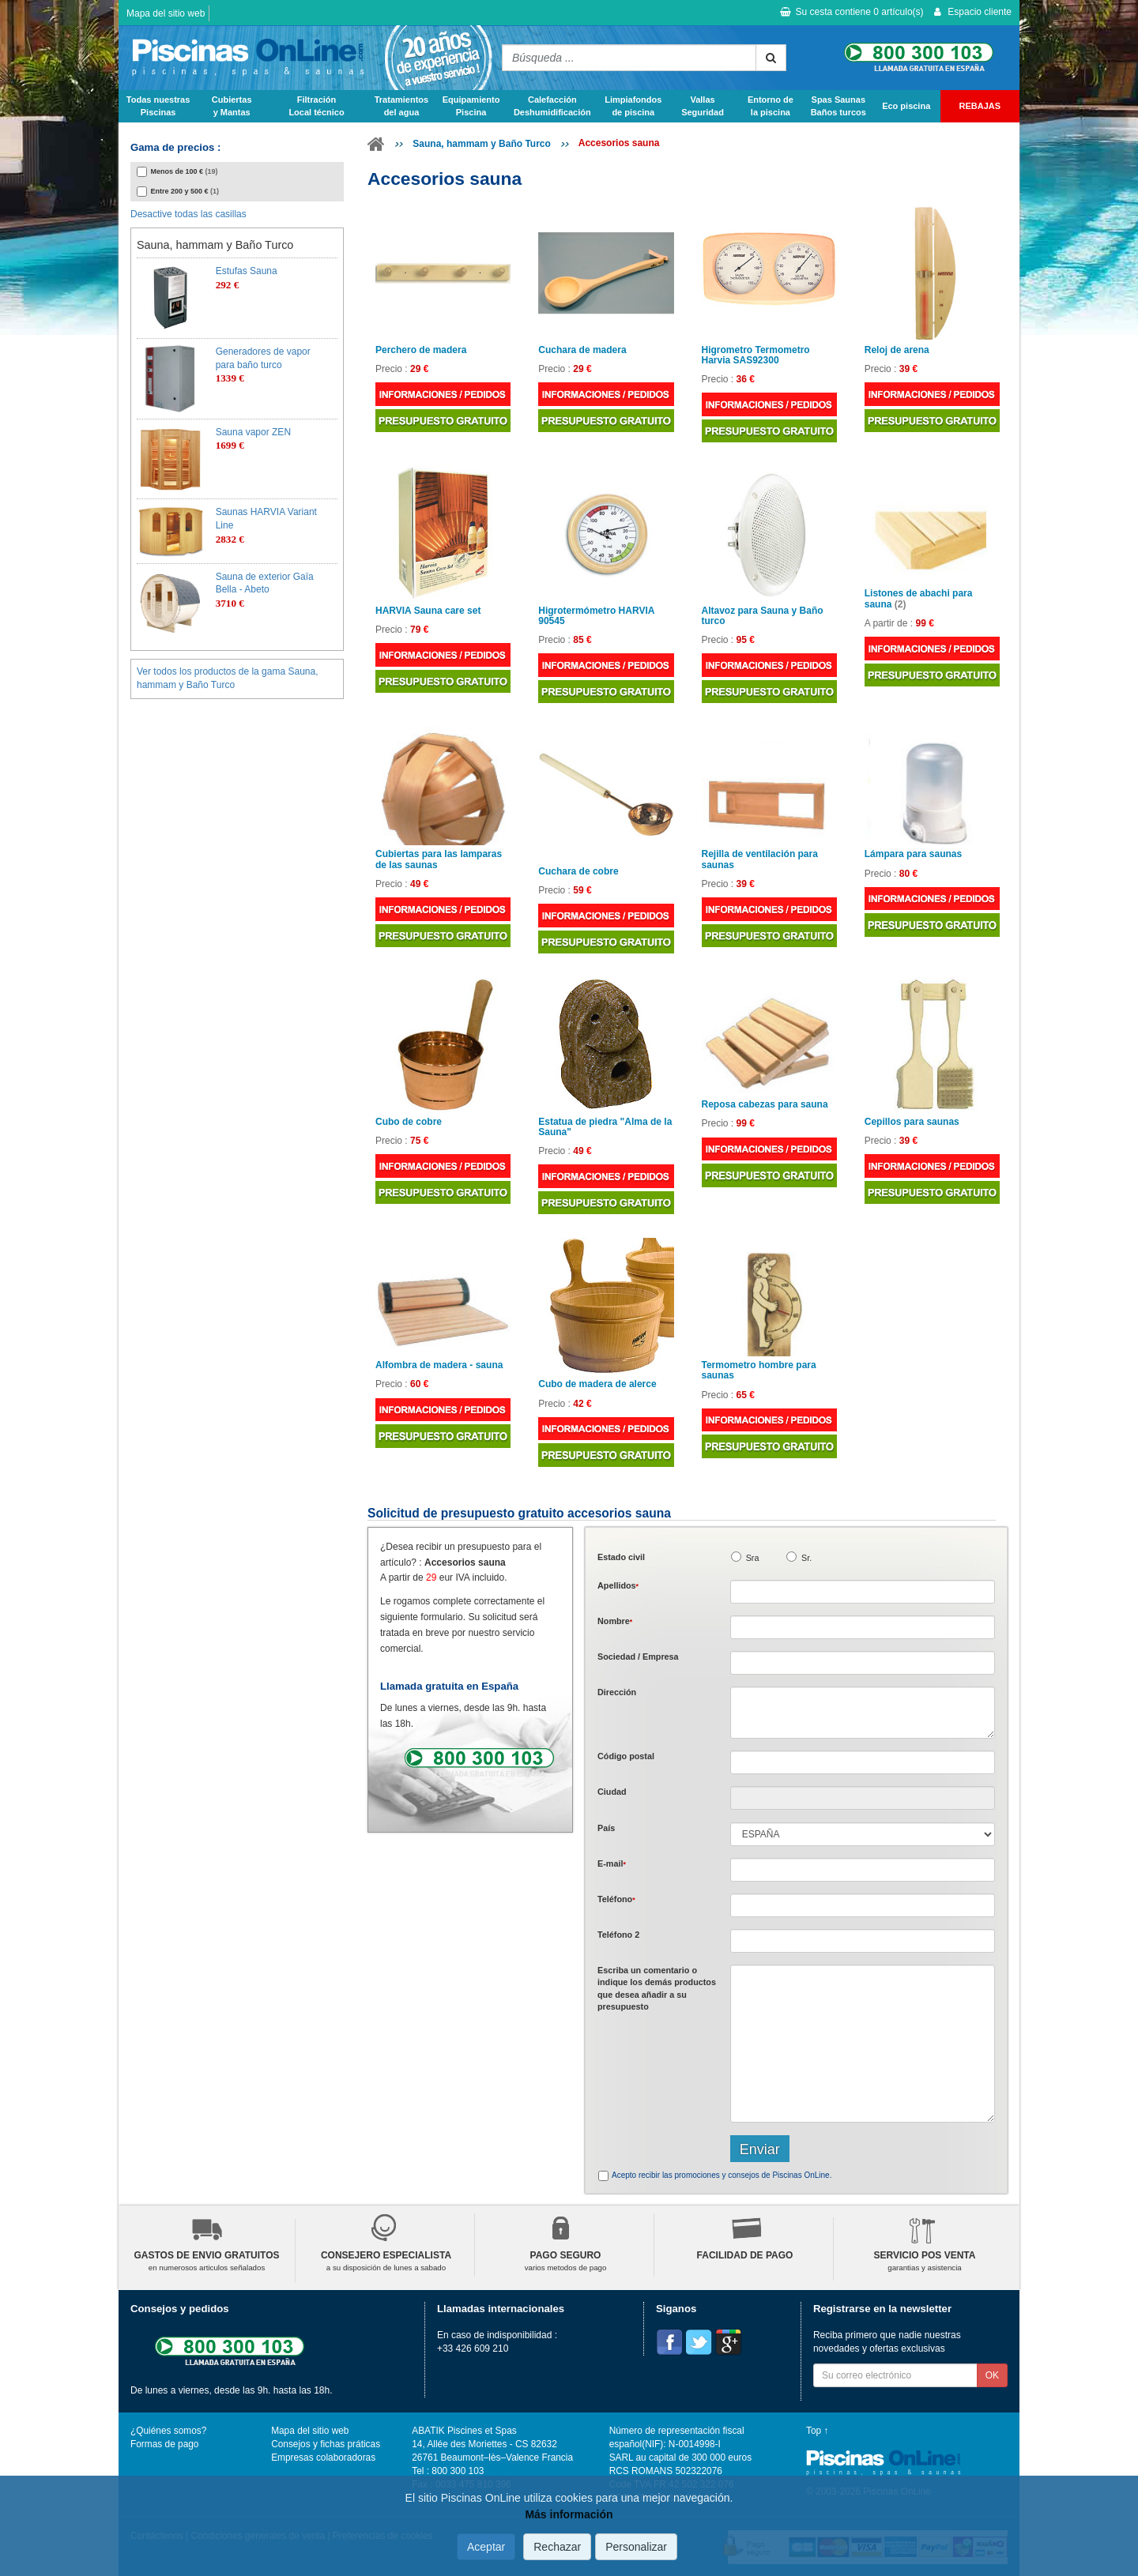 This screenshot has height=2576, width=1138. What do you see at coordinates (913, 854) in the screenshot?
I see `Lámpara para saunas` at bounding box center [913, 854].